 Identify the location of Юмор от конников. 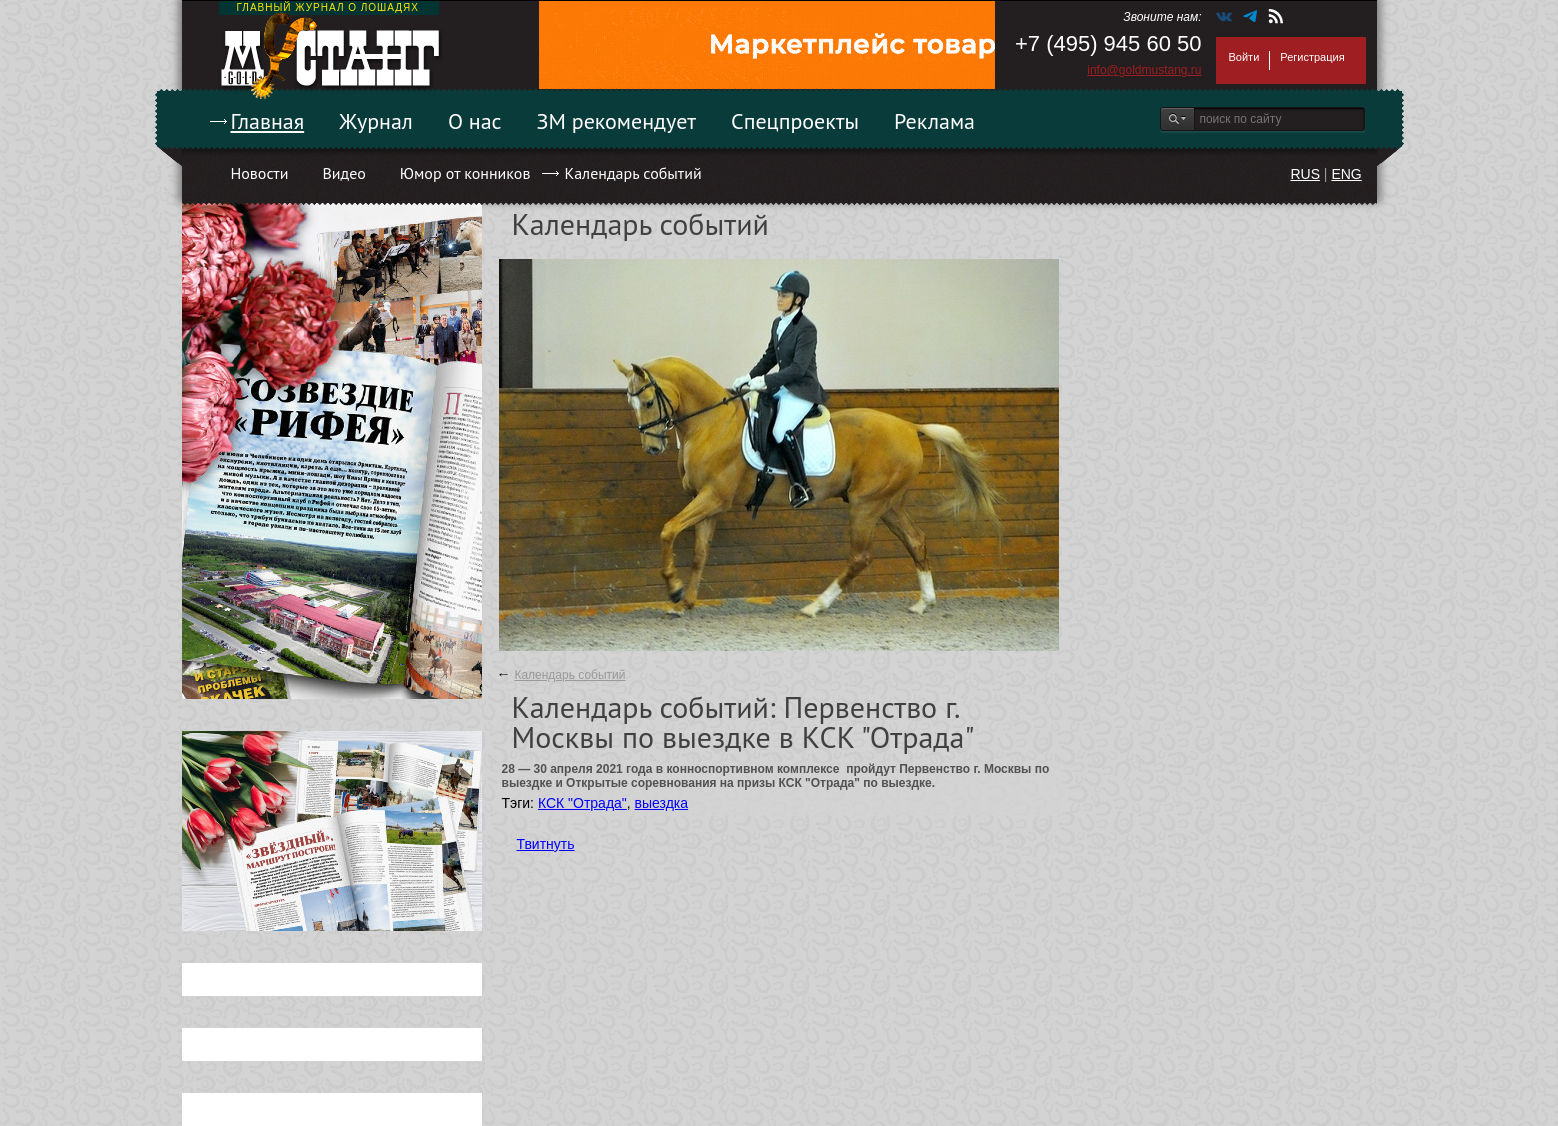
(465, 173).